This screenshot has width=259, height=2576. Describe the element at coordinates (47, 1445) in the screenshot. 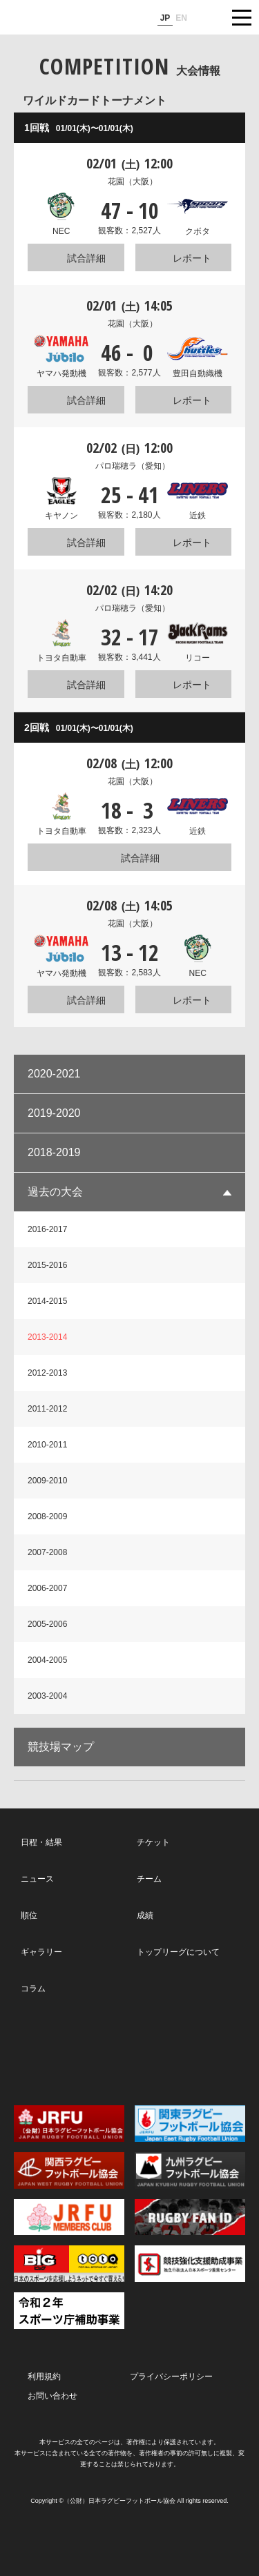

I see `2010-2011` at that location.